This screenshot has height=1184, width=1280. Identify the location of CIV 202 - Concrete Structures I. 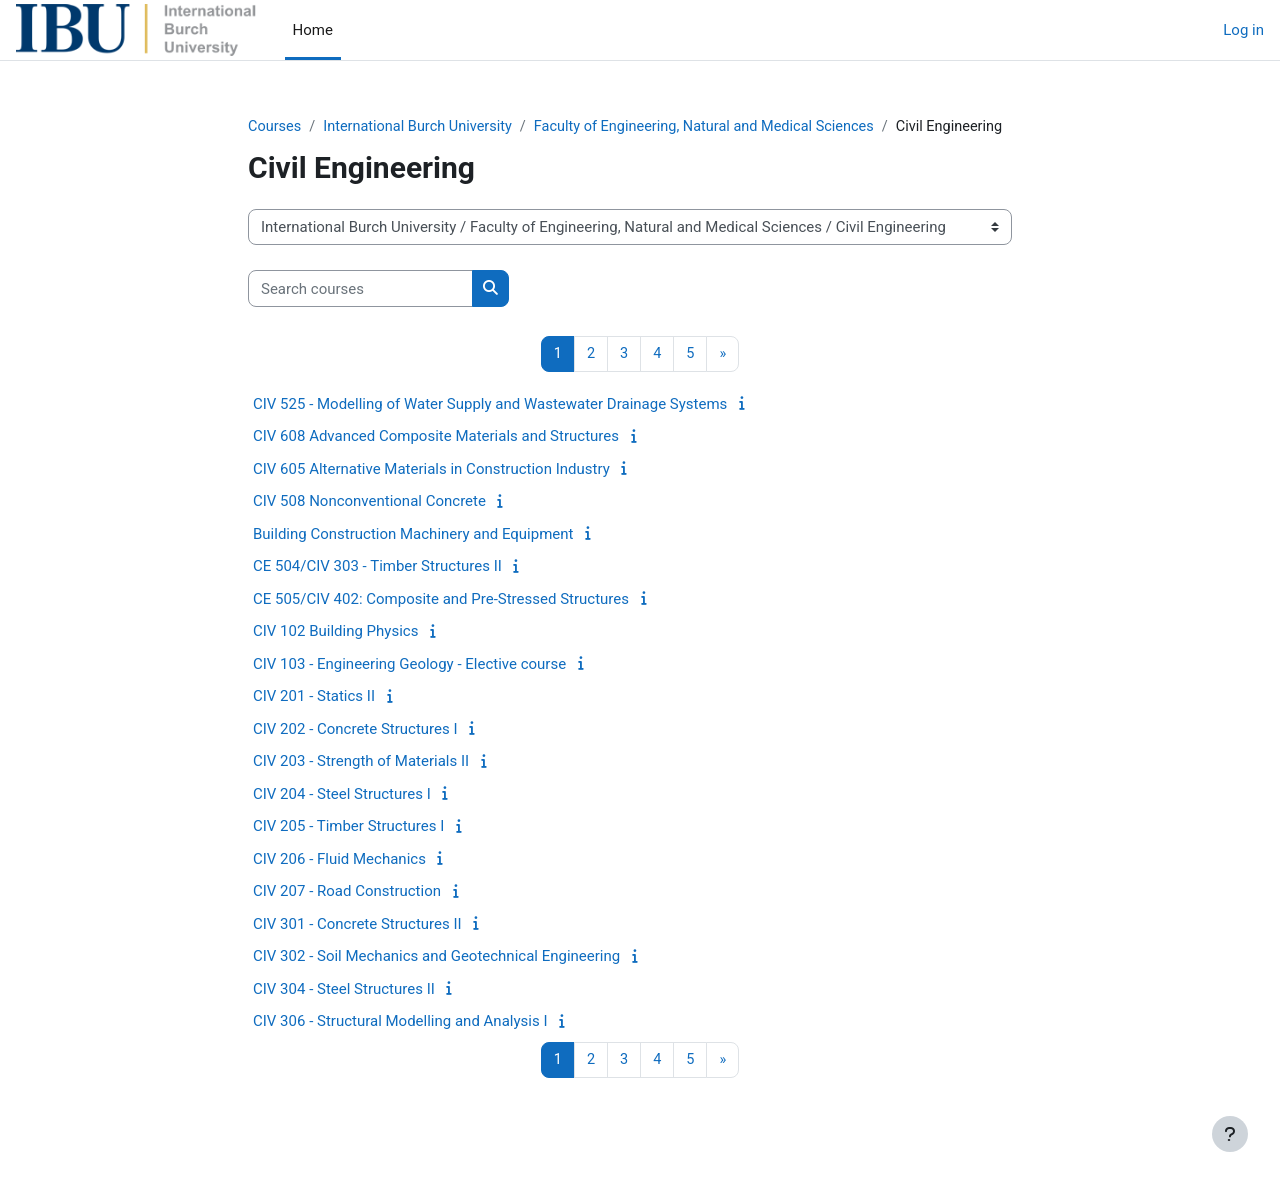
(355, 730).